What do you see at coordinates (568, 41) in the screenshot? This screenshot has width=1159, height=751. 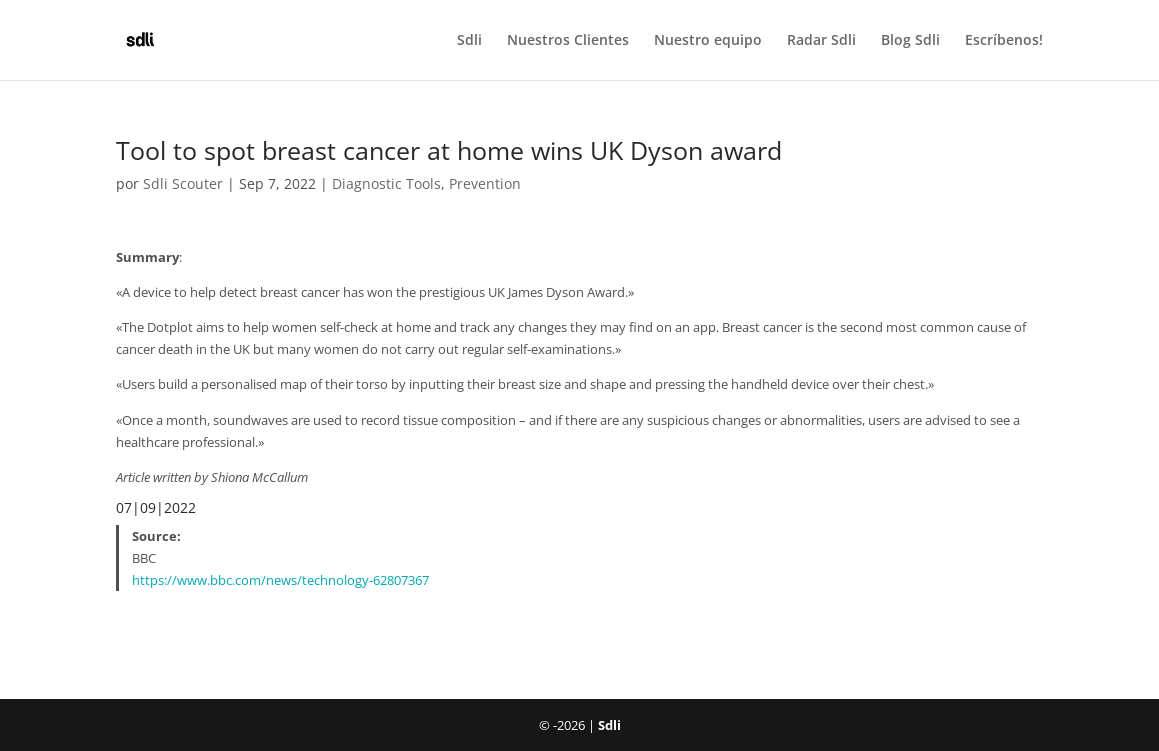 I see `Nuestros Clientes` at bounding box center [568, 41].